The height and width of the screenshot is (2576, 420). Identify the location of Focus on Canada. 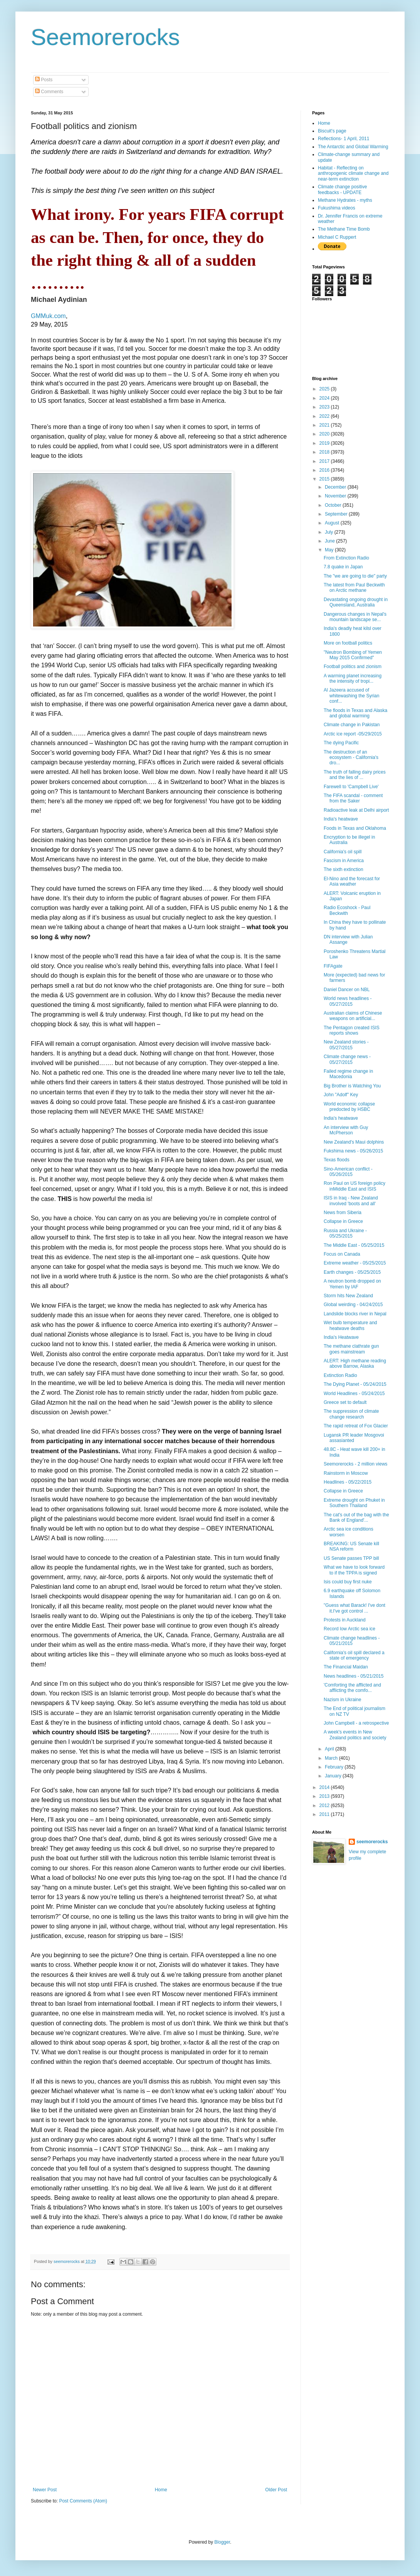
(342, 1254).